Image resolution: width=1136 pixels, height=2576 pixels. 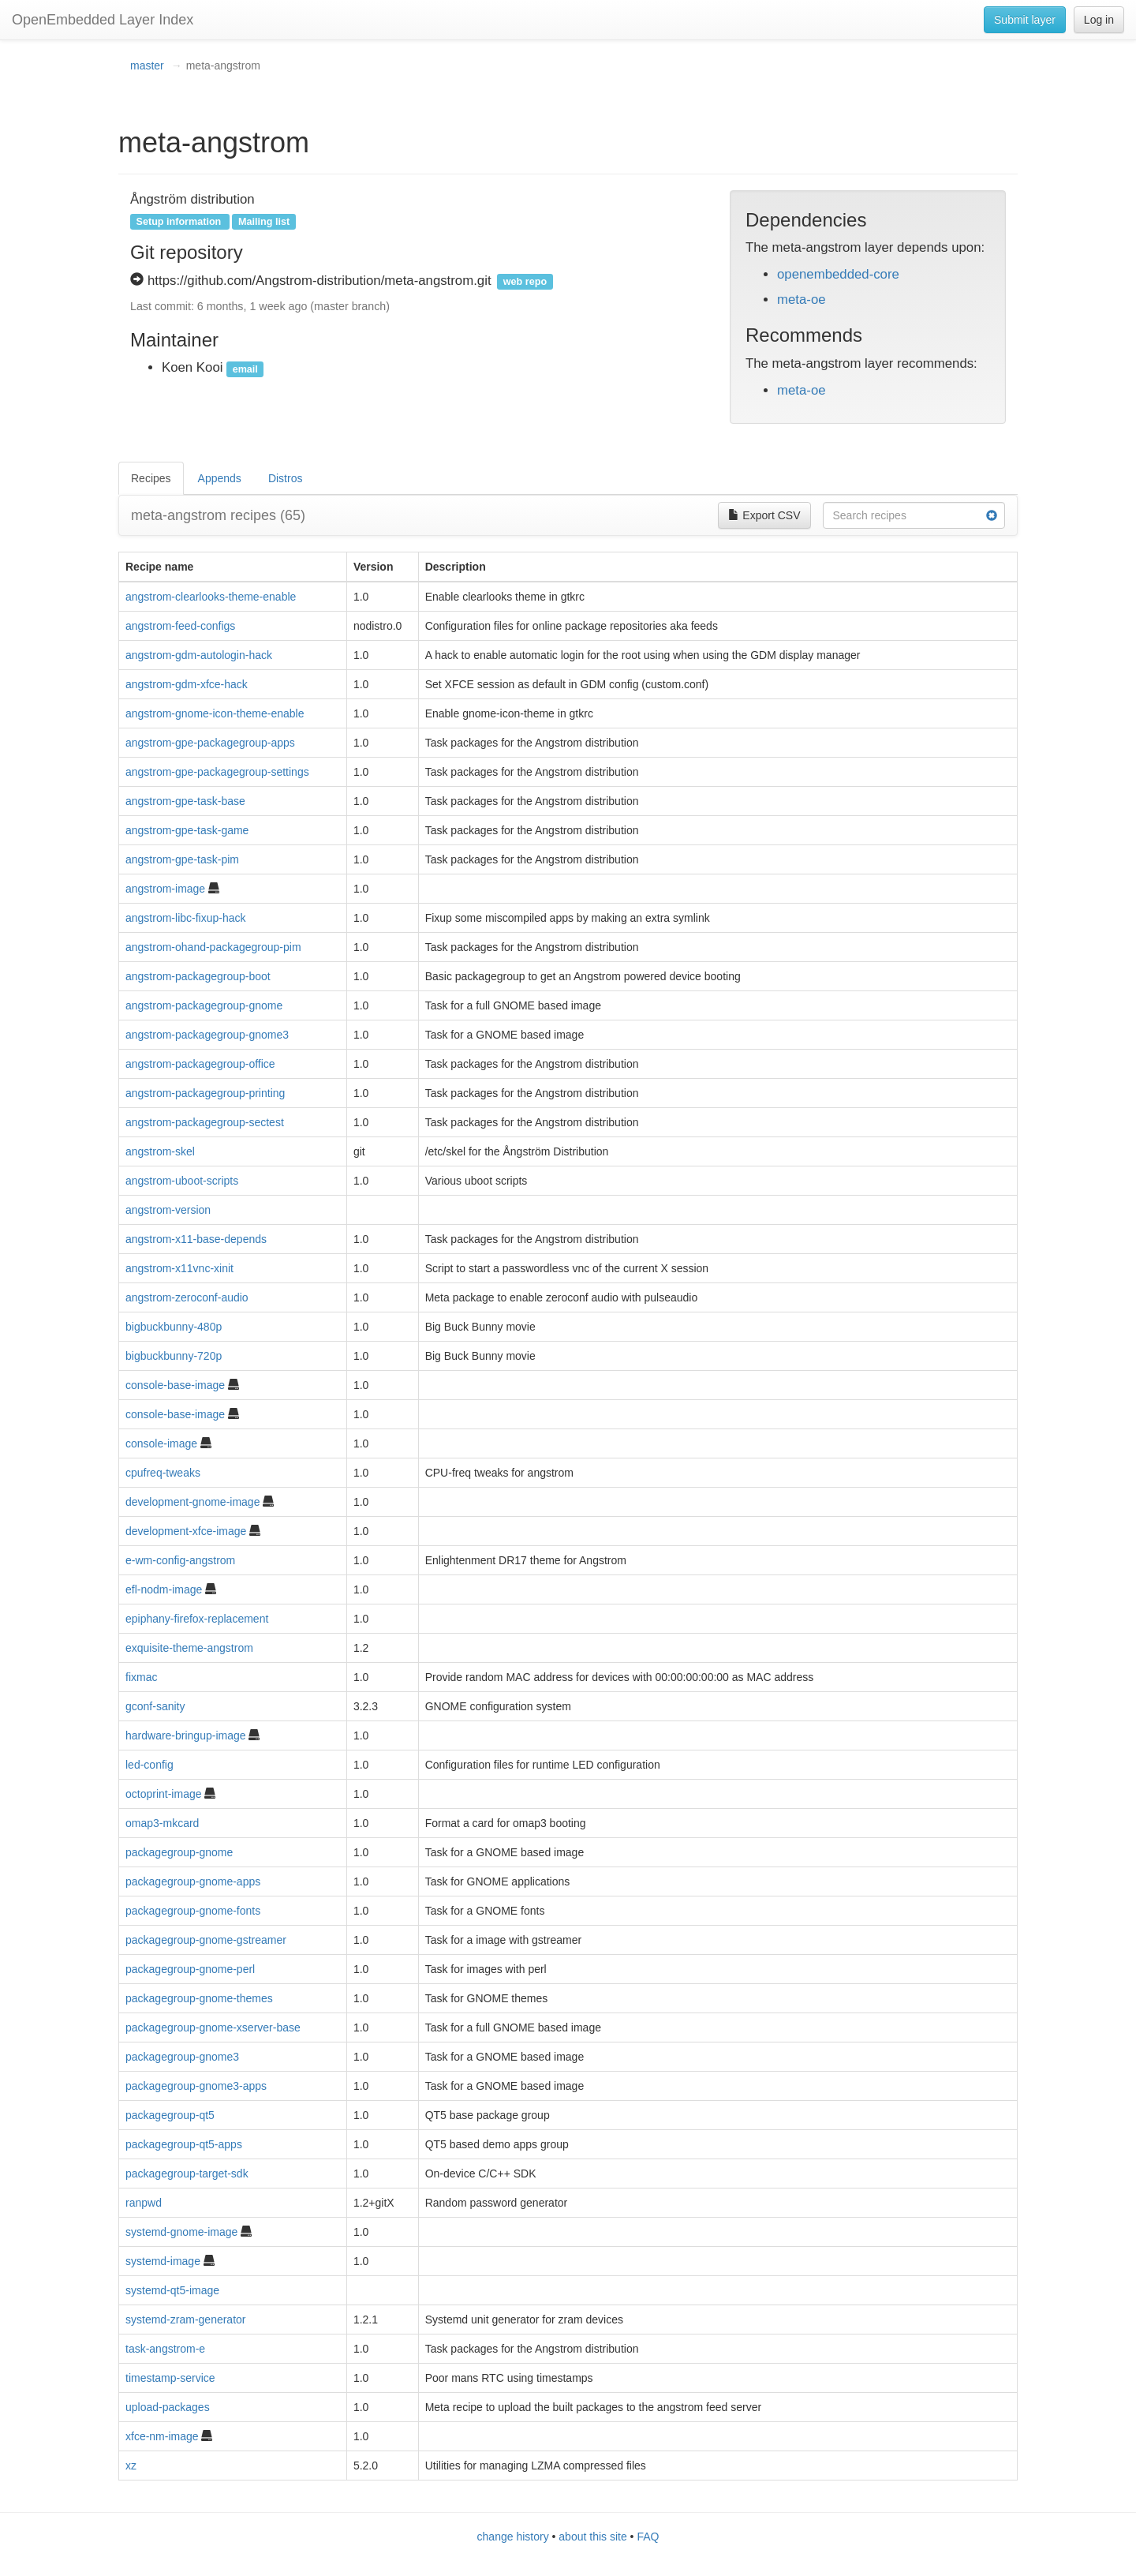 What do you see at coordinates (264, 221) in the screenshot?
I see `Mailing list` at bounding box center [264, 221].